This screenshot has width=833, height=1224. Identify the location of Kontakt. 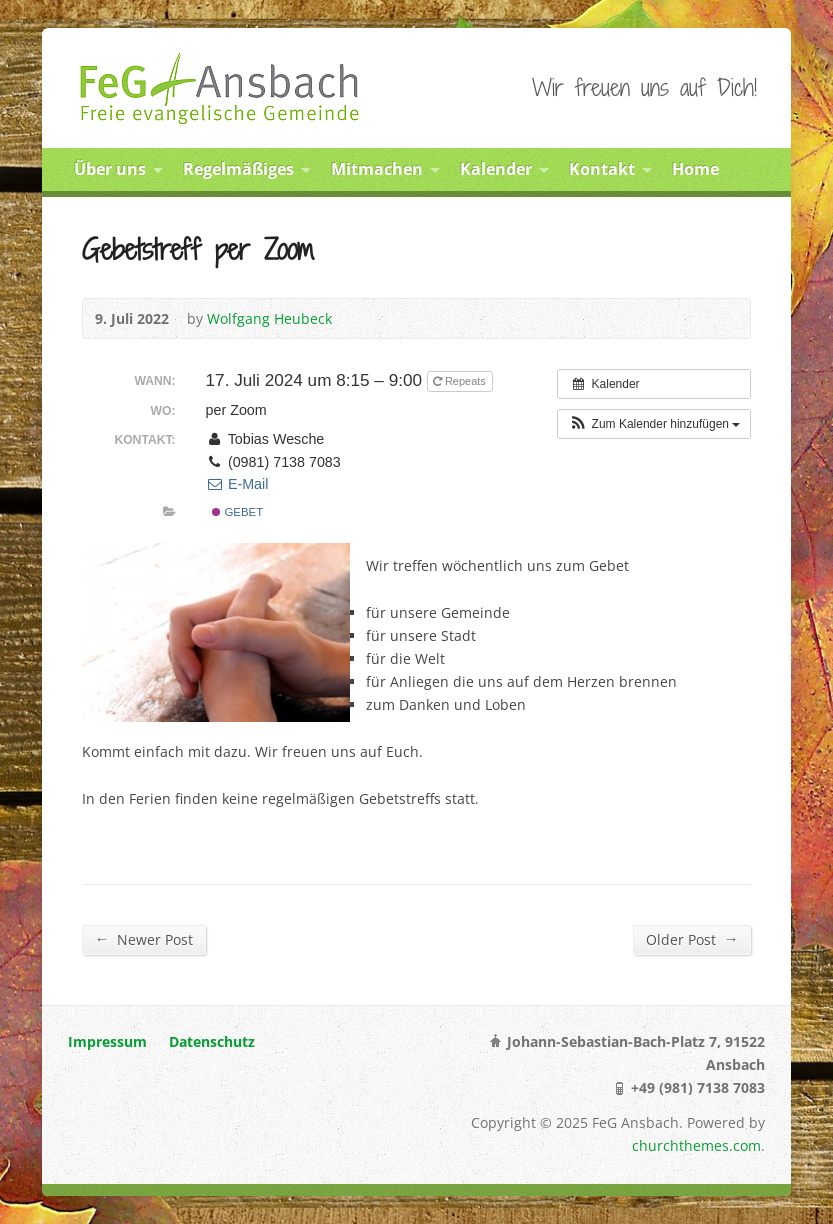
(602, 169).